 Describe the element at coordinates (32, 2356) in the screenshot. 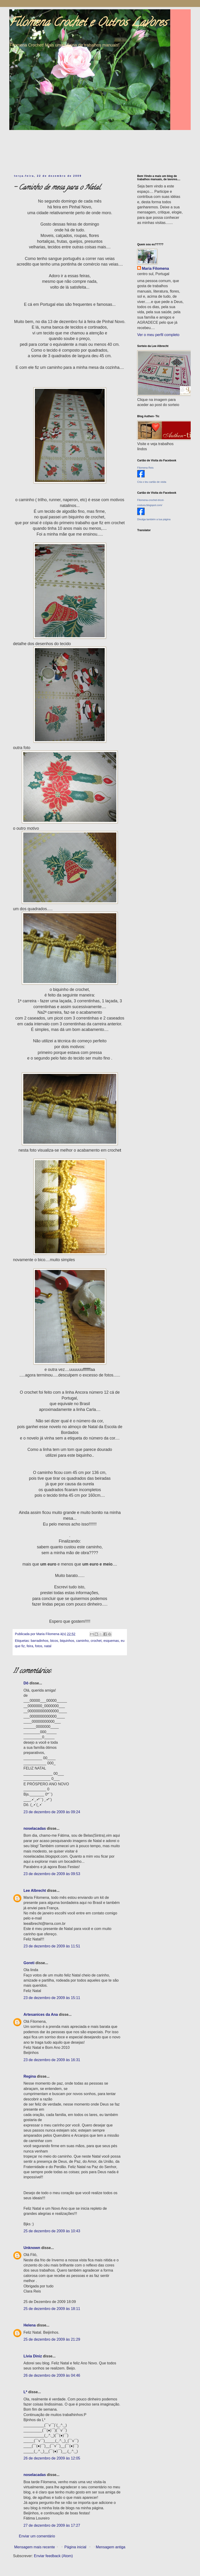

I see `Lívia Diniz` at that location.